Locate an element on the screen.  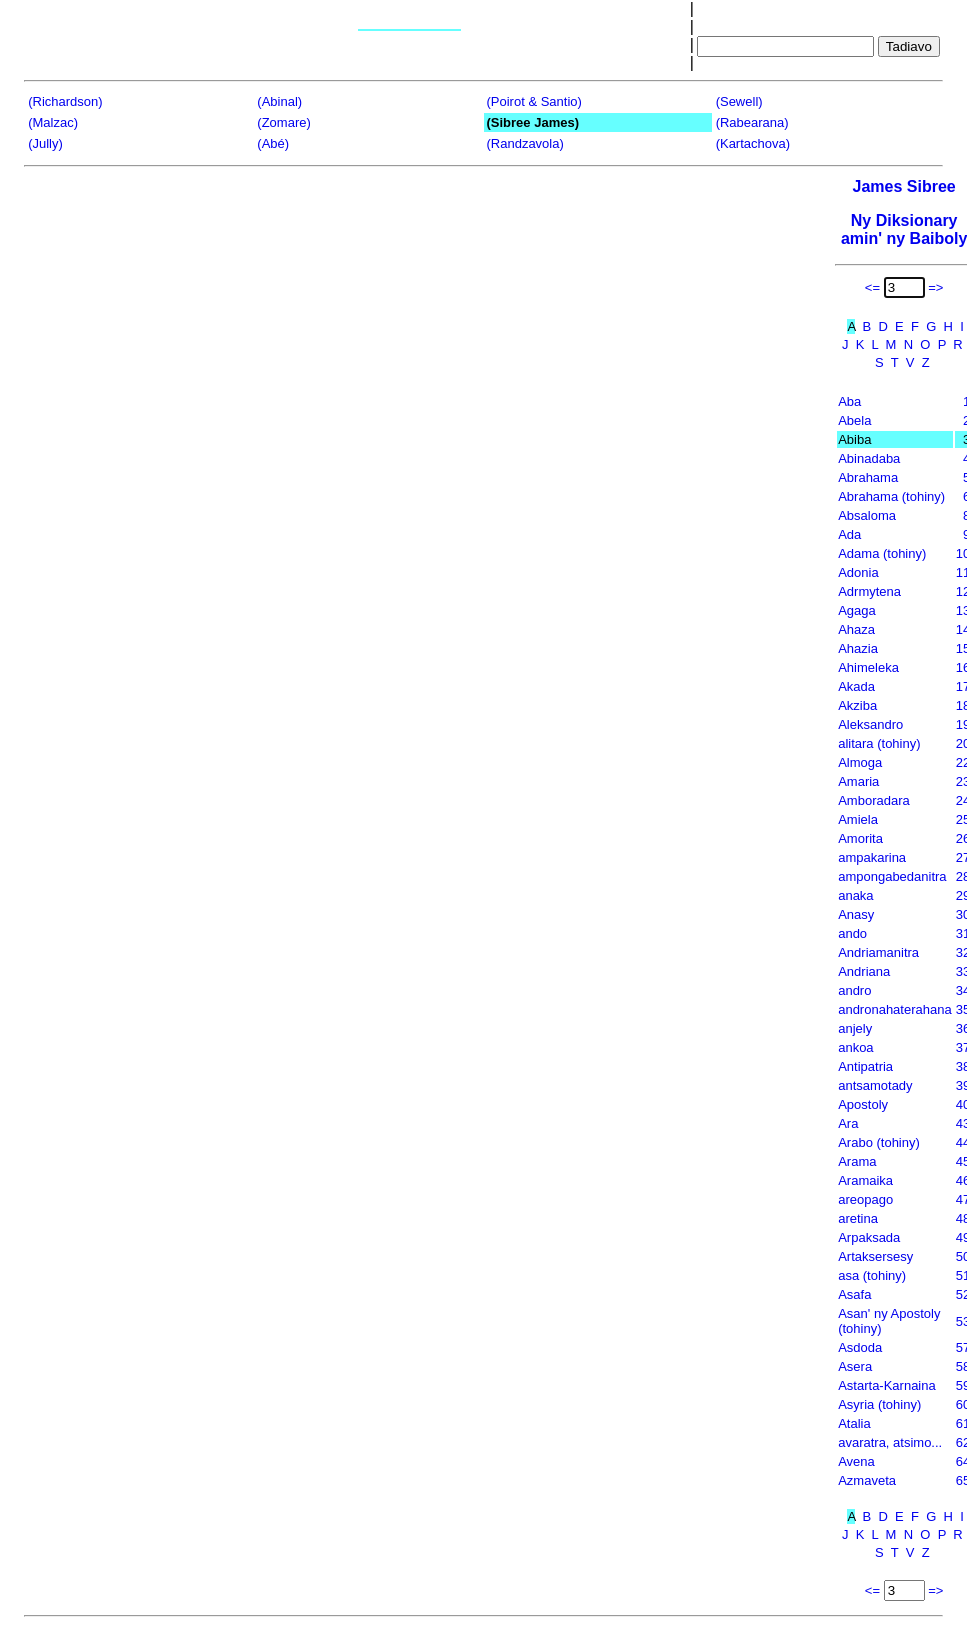
(Poirot & Santio) is located at coordinates (533, 101).